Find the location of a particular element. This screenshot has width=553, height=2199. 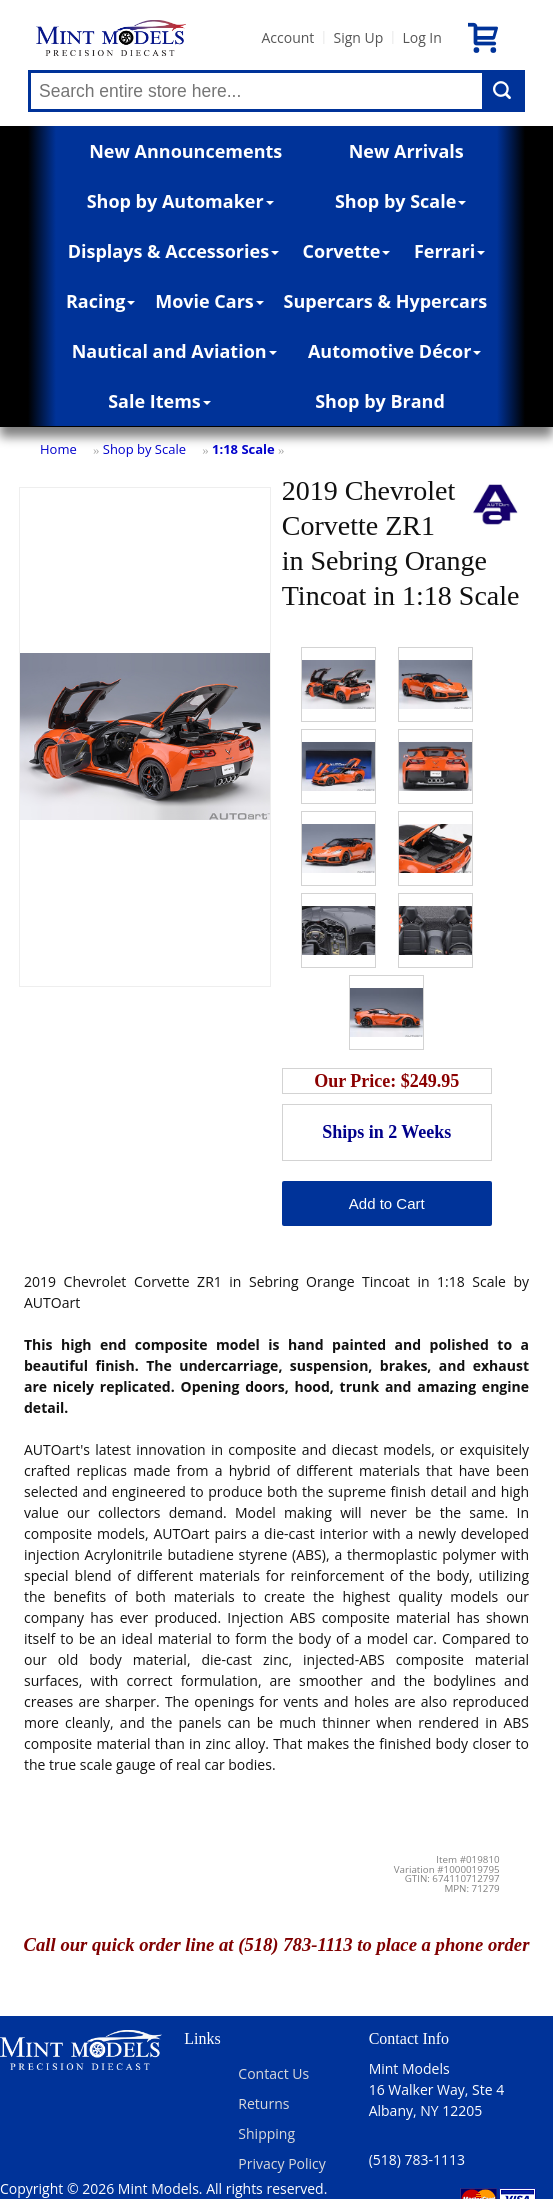

Shipping is located at coordinates (266, 2133).